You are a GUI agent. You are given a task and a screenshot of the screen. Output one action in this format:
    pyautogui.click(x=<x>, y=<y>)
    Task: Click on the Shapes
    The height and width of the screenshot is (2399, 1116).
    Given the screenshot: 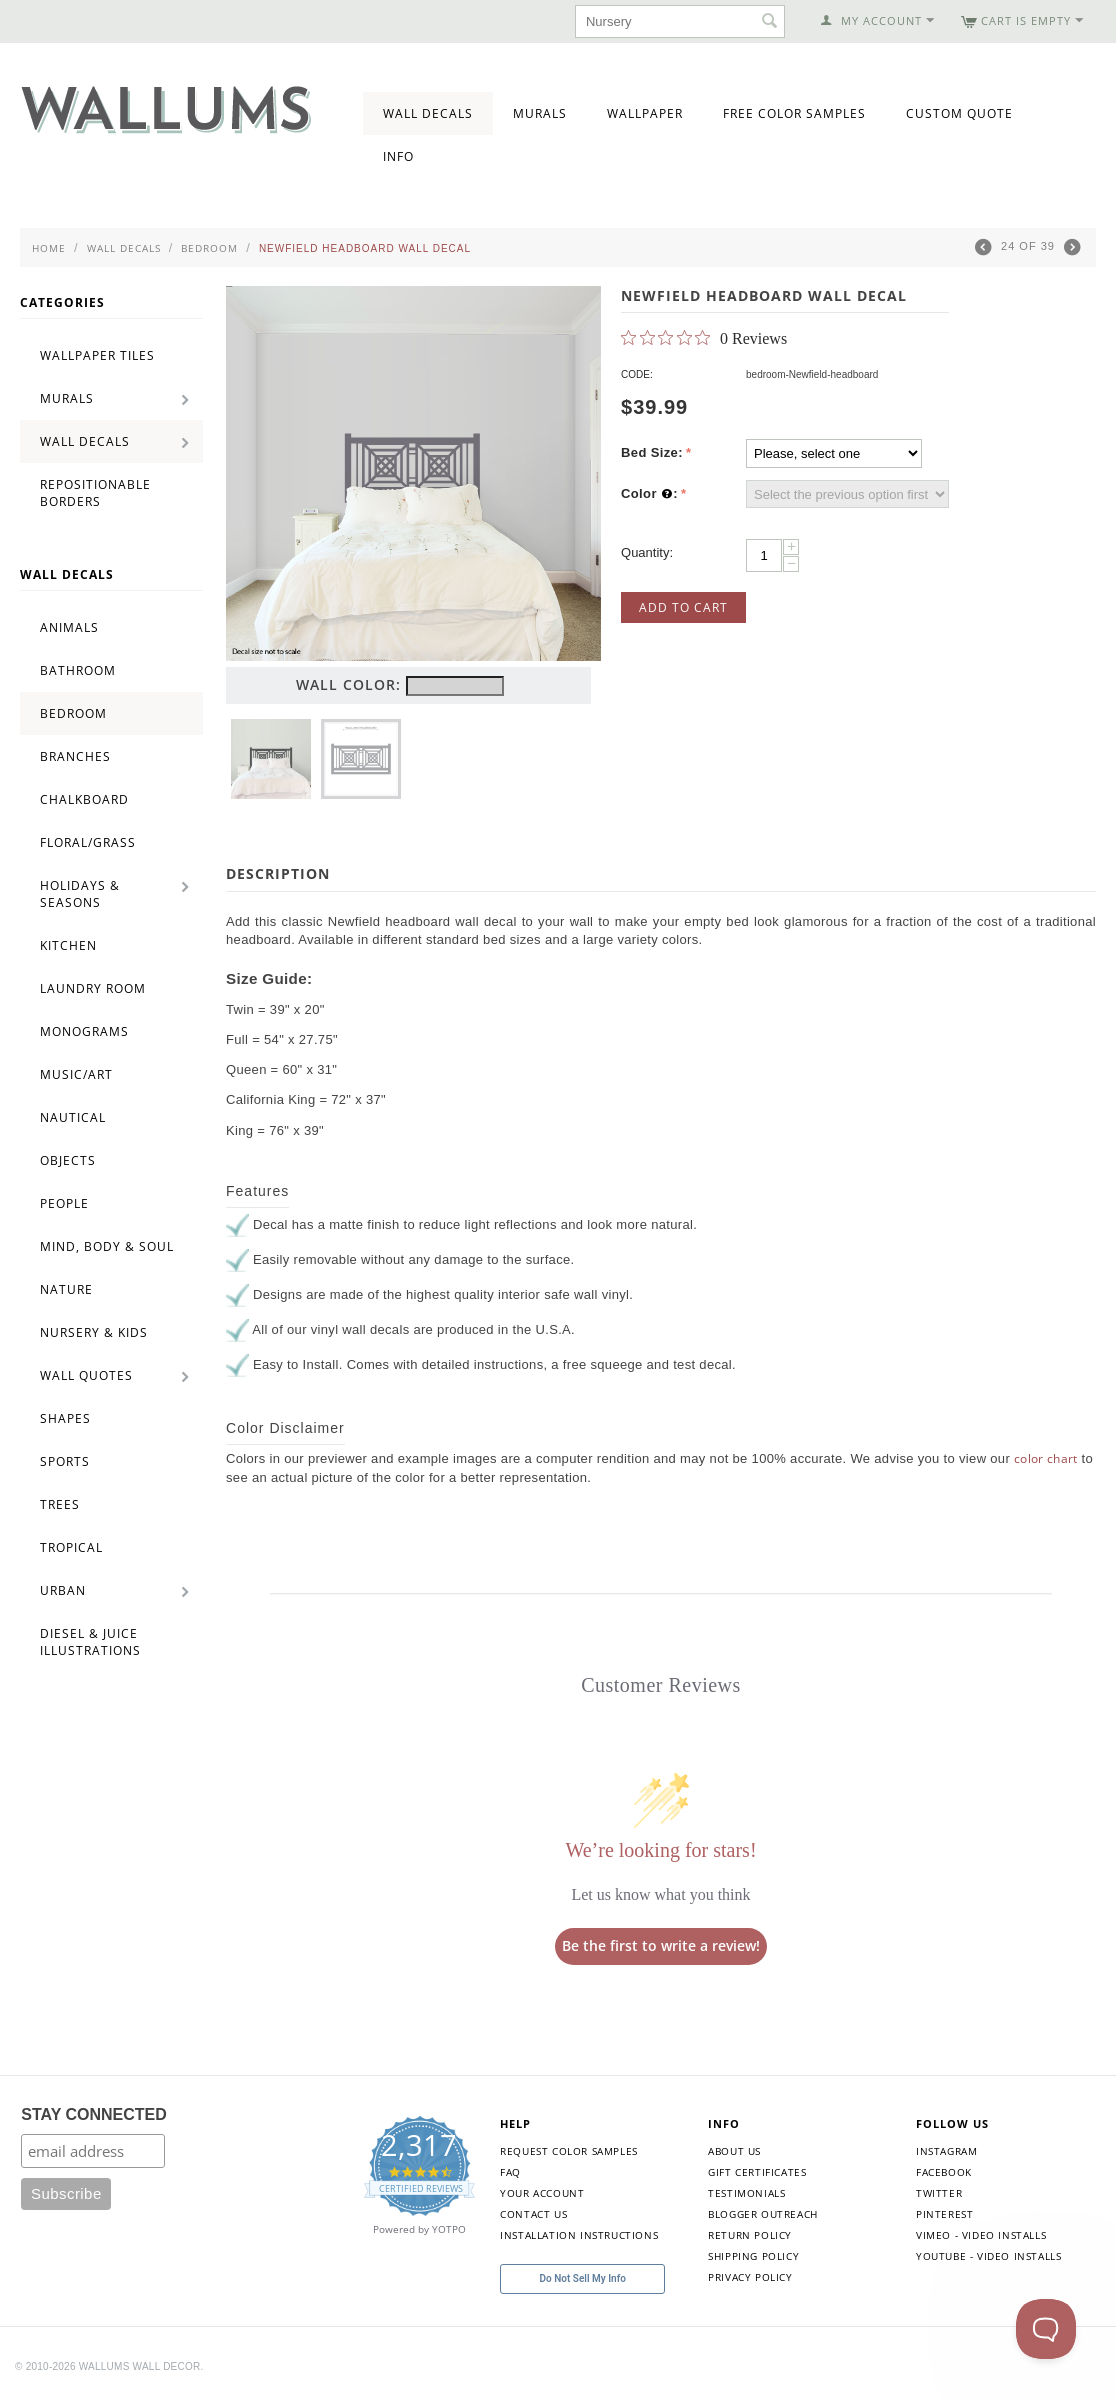 What is the action you would take?
    pyautogui.click(x=65, y=1418)
    